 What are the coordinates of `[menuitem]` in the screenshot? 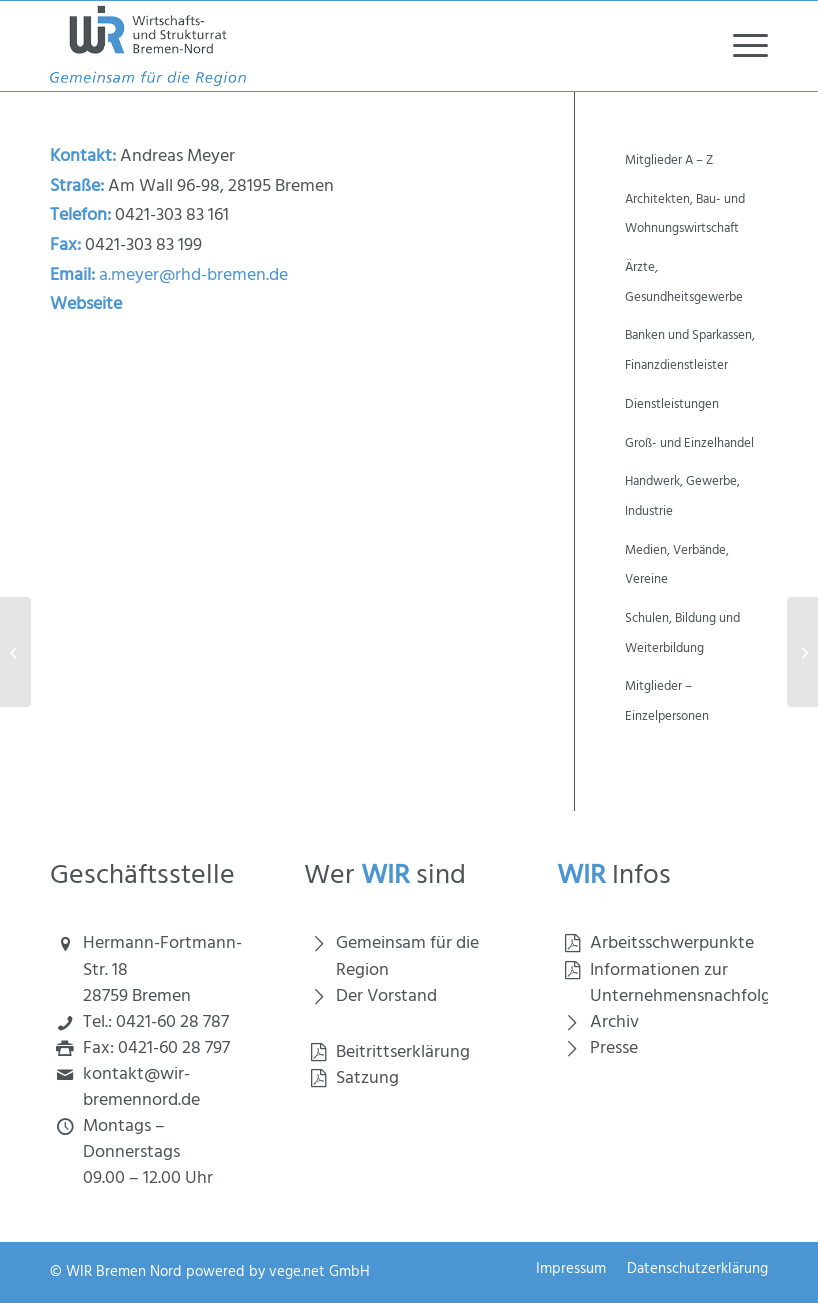 It's located at (740, 46).